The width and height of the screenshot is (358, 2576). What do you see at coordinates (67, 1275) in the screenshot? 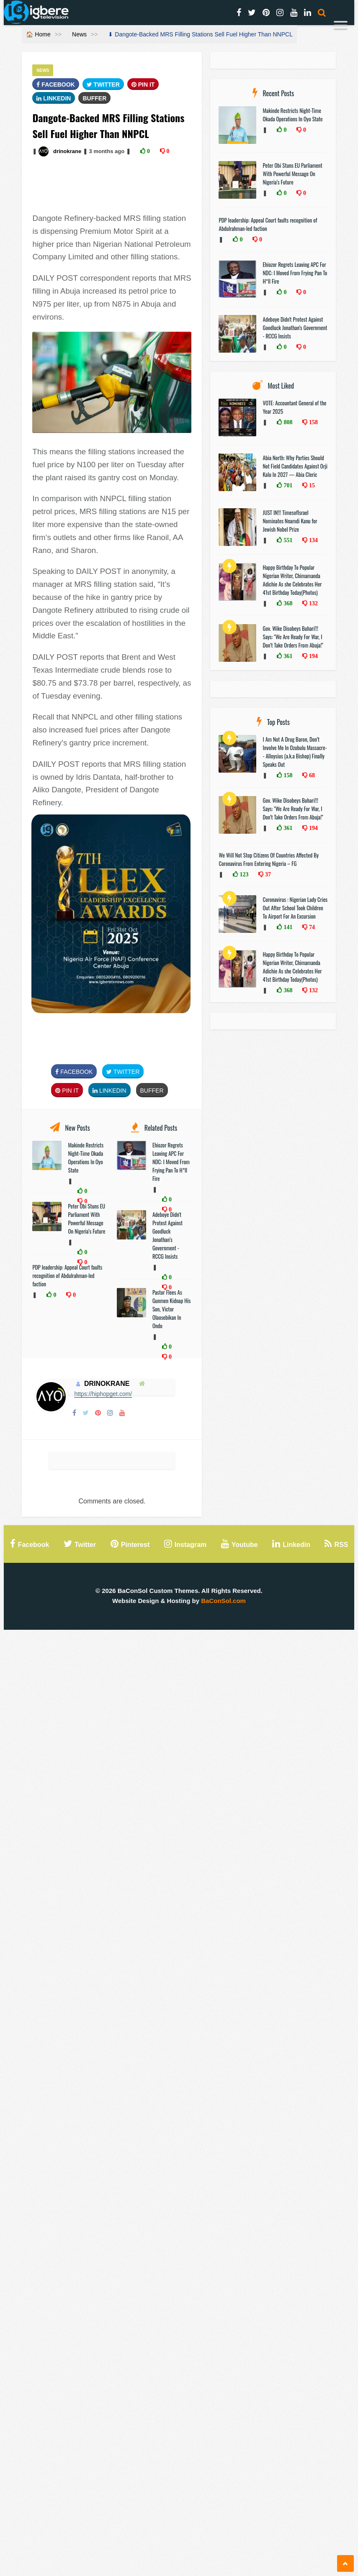
I see `PDP leadership: Appeal Court faults recognition of Abdulrahman-led faction` at bounding box center [67, 1275].